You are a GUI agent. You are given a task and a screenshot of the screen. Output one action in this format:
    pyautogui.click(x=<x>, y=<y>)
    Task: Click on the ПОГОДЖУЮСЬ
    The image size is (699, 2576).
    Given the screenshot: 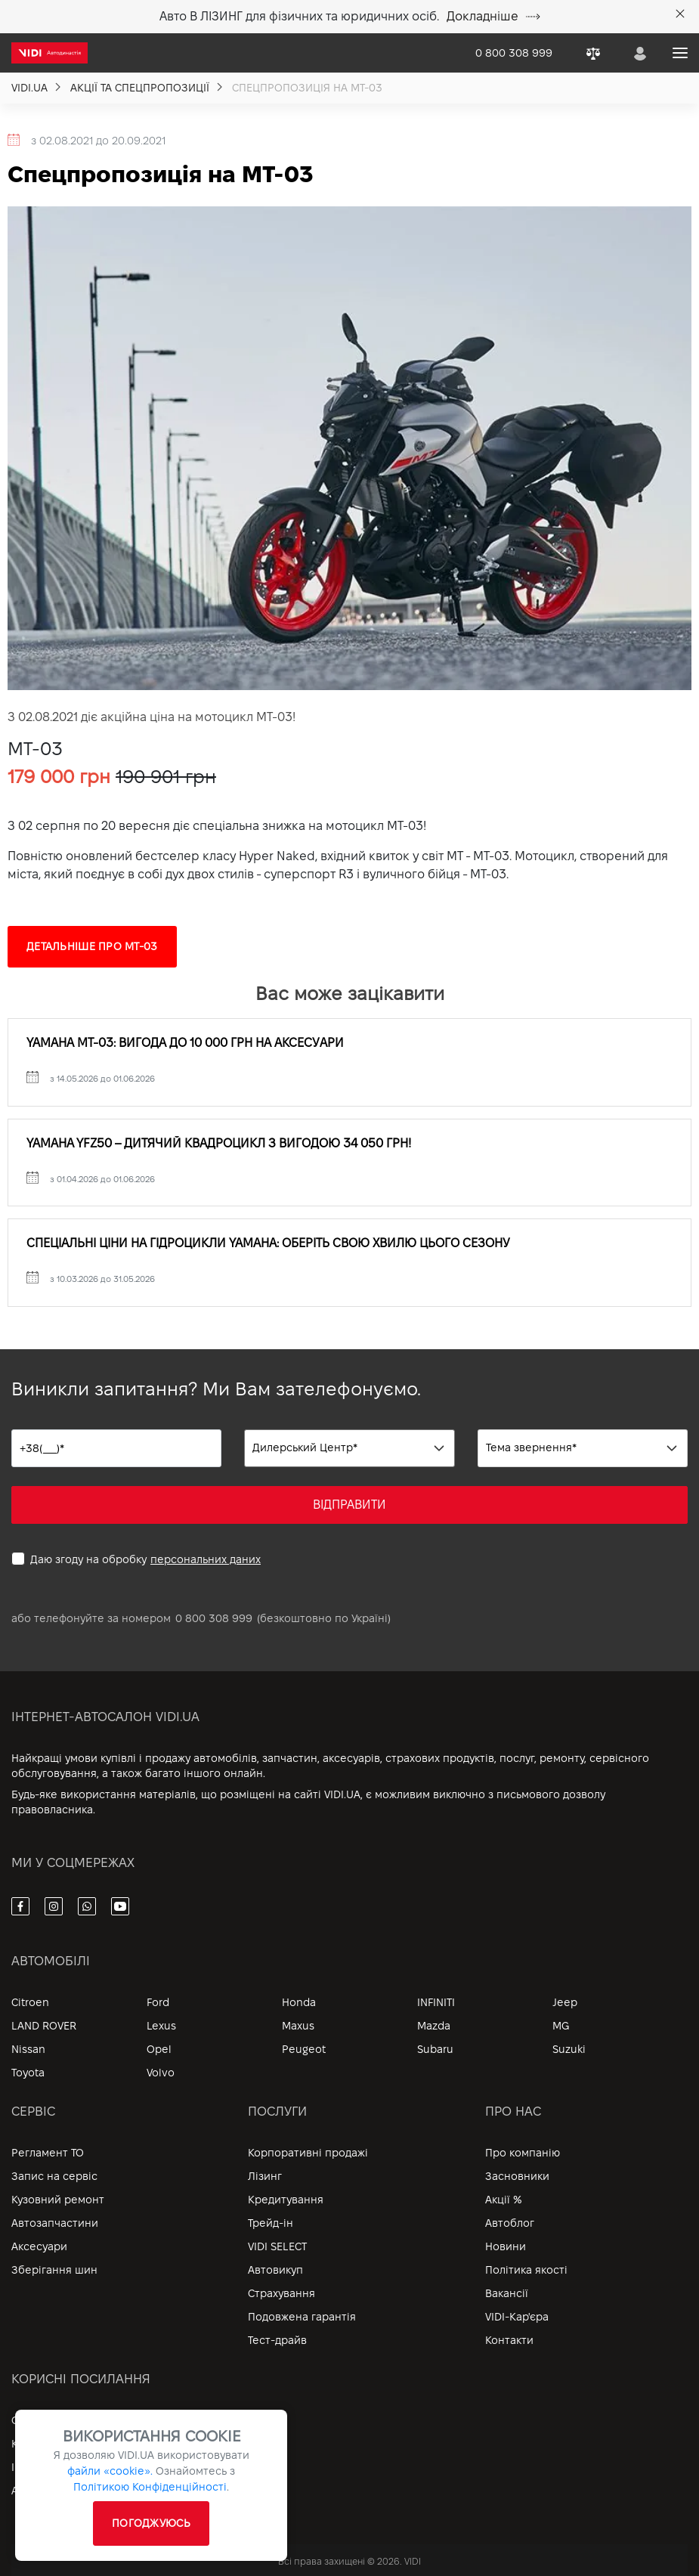 What is the action you would take?
    pyautogui.click(x=151, y=2523)
    